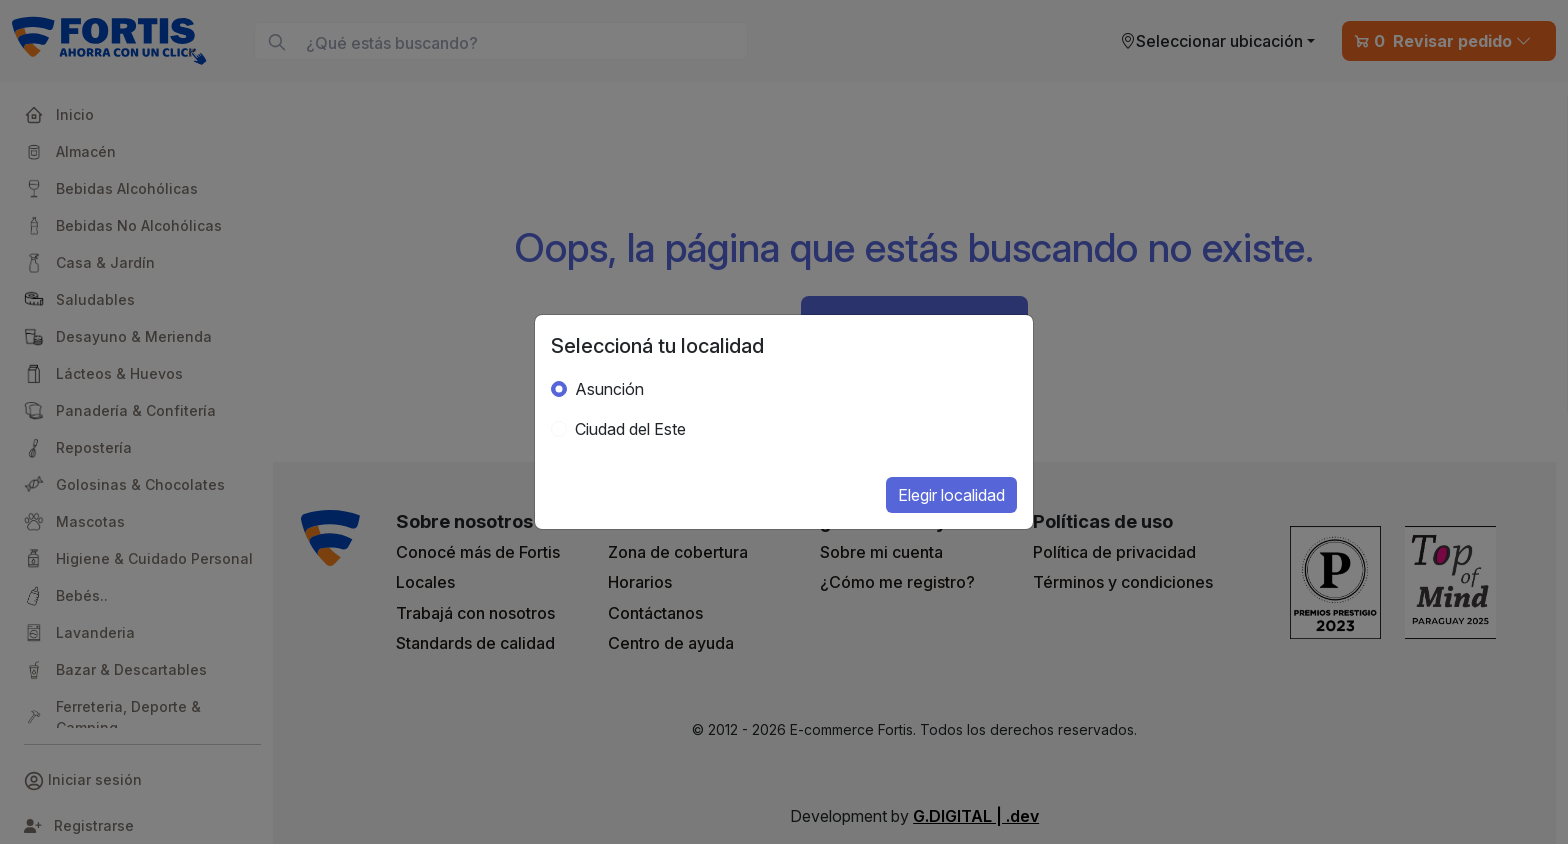 The image size is (1568, 844). What do you see at coordinates (630, 429) in the screenshot?
I see `Ciudad del Este` at bounding box center [630, 429].